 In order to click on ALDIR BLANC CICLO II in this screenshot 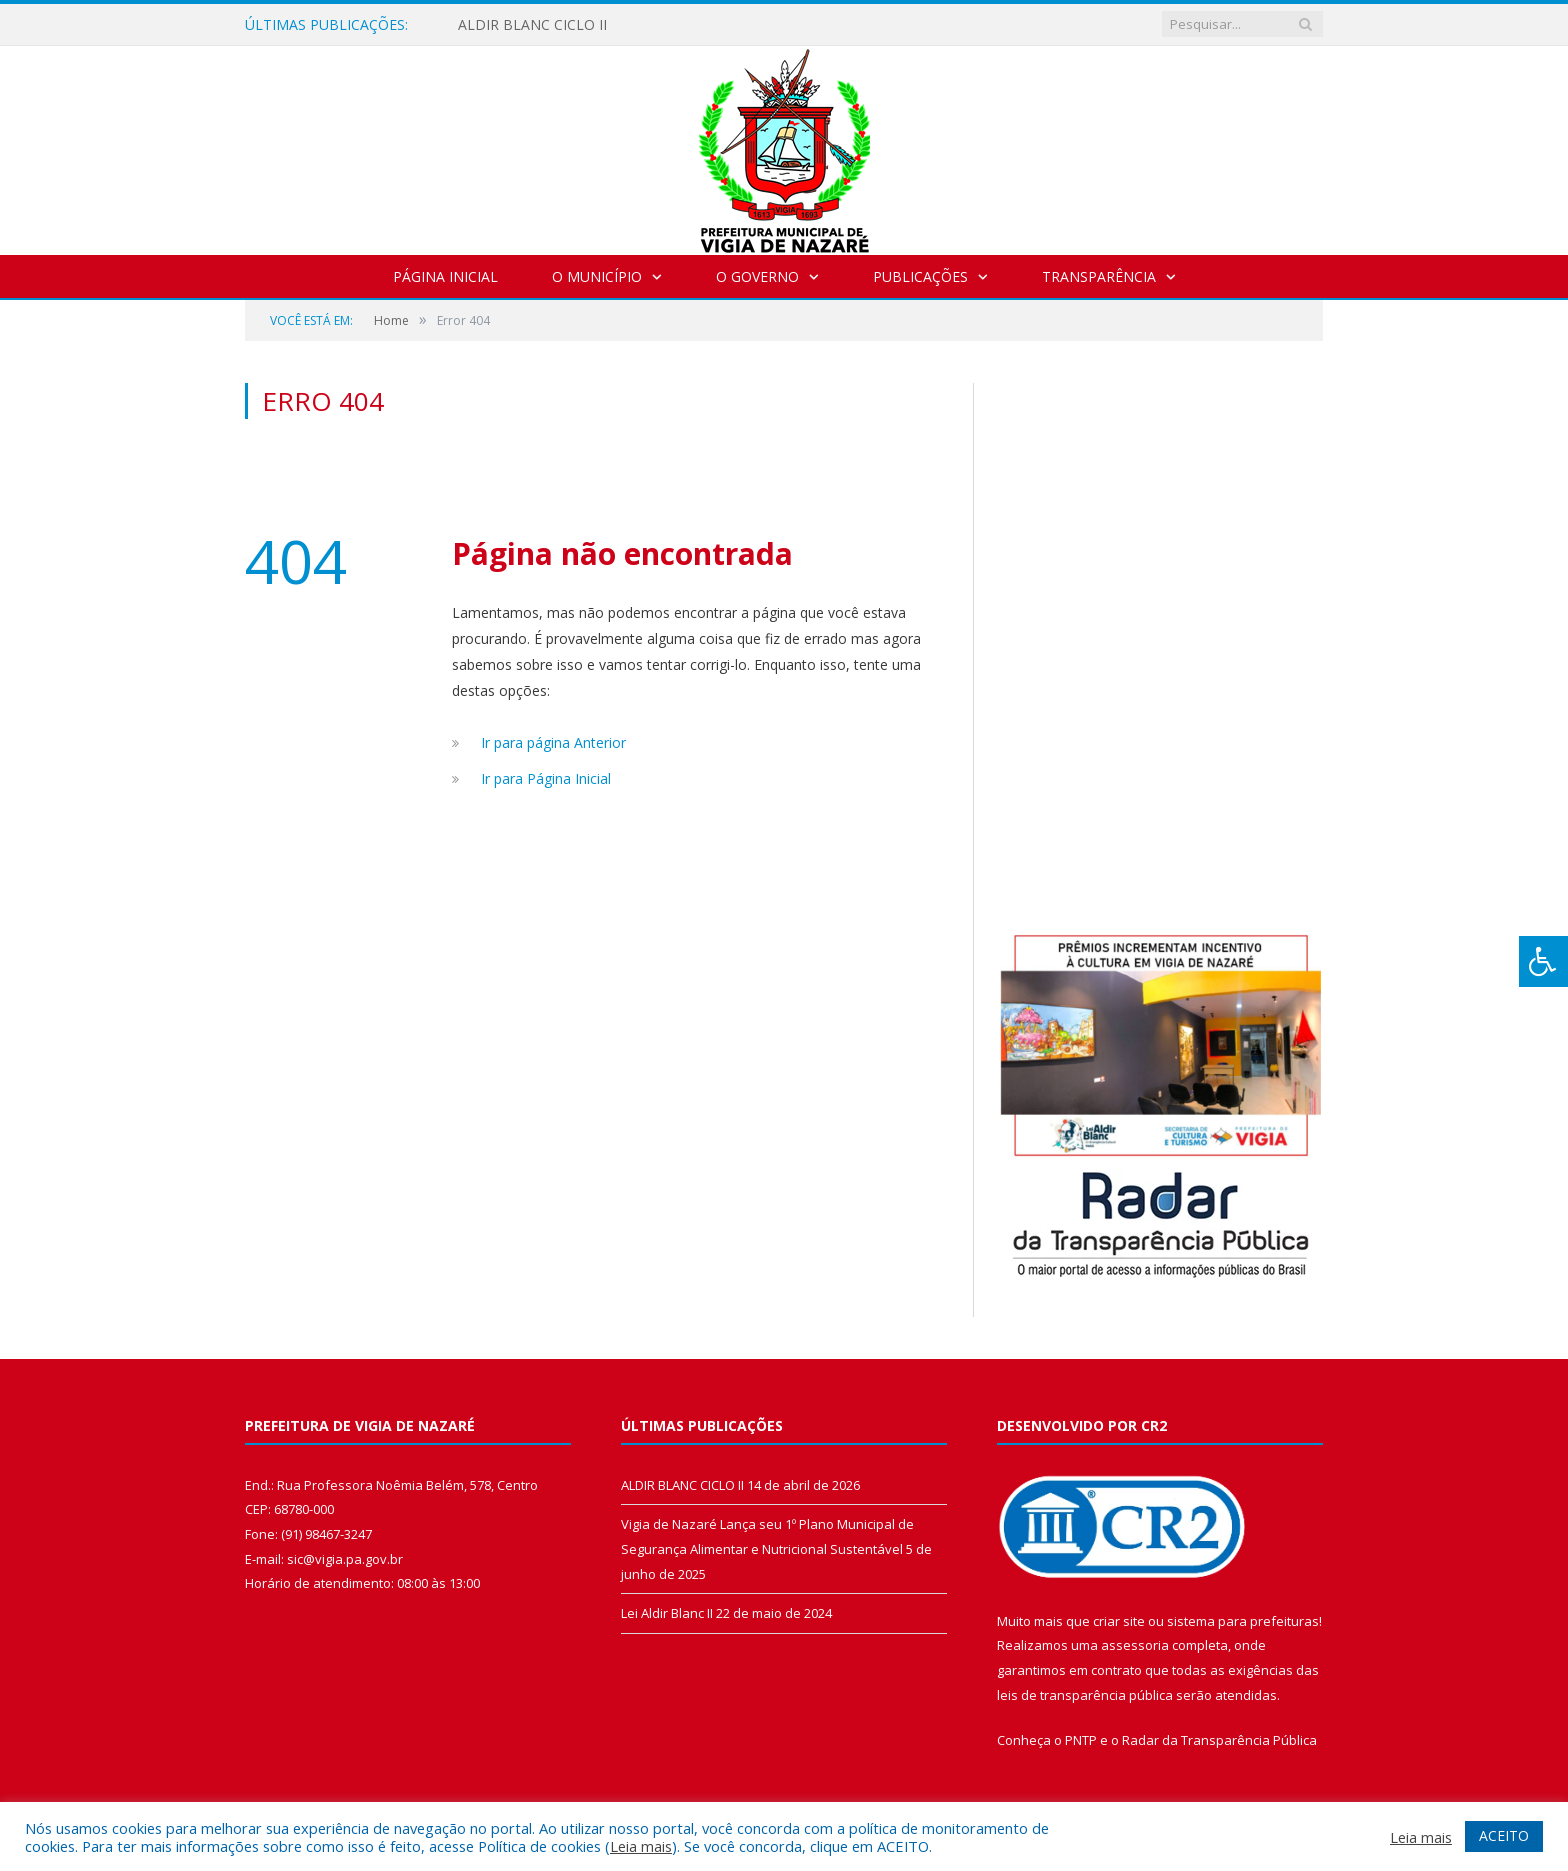, I will do `click(532, 25)`.